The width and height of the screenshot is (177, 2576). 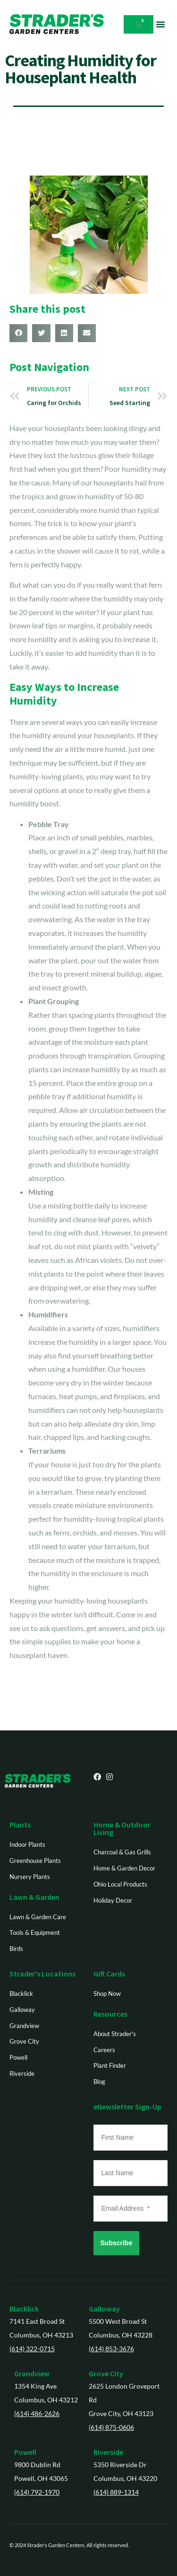 What do you see at coordinates (25, 2452) in the screenshot?
I see `Powell` at bounding box center [25, 2452].